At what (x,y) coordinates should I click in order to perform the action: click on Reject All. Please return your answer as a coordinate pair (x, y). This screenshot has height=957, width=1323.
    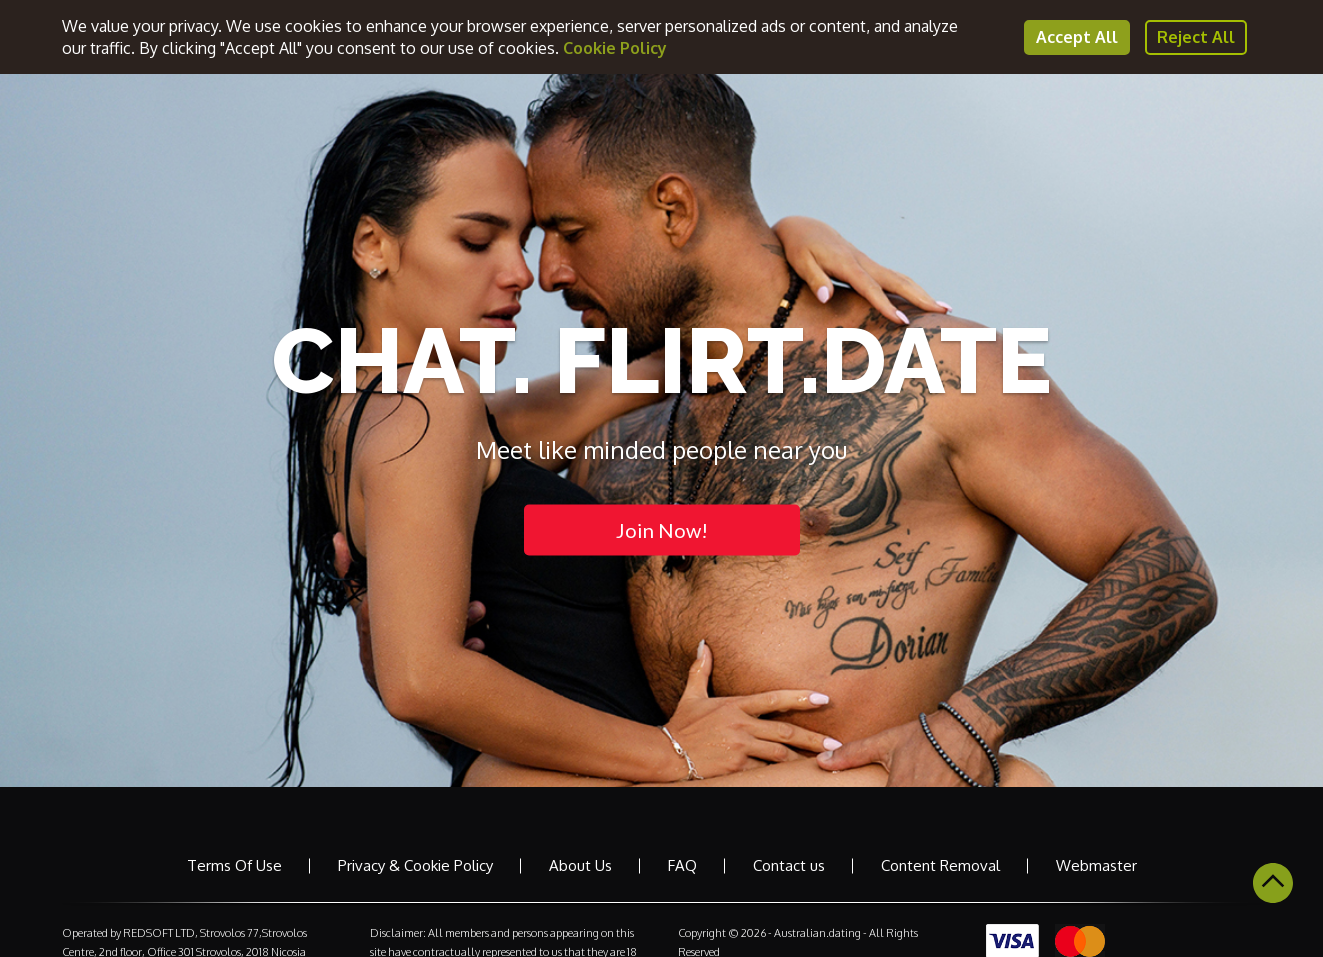
    Looking at the image, I should click on (1196, 37).